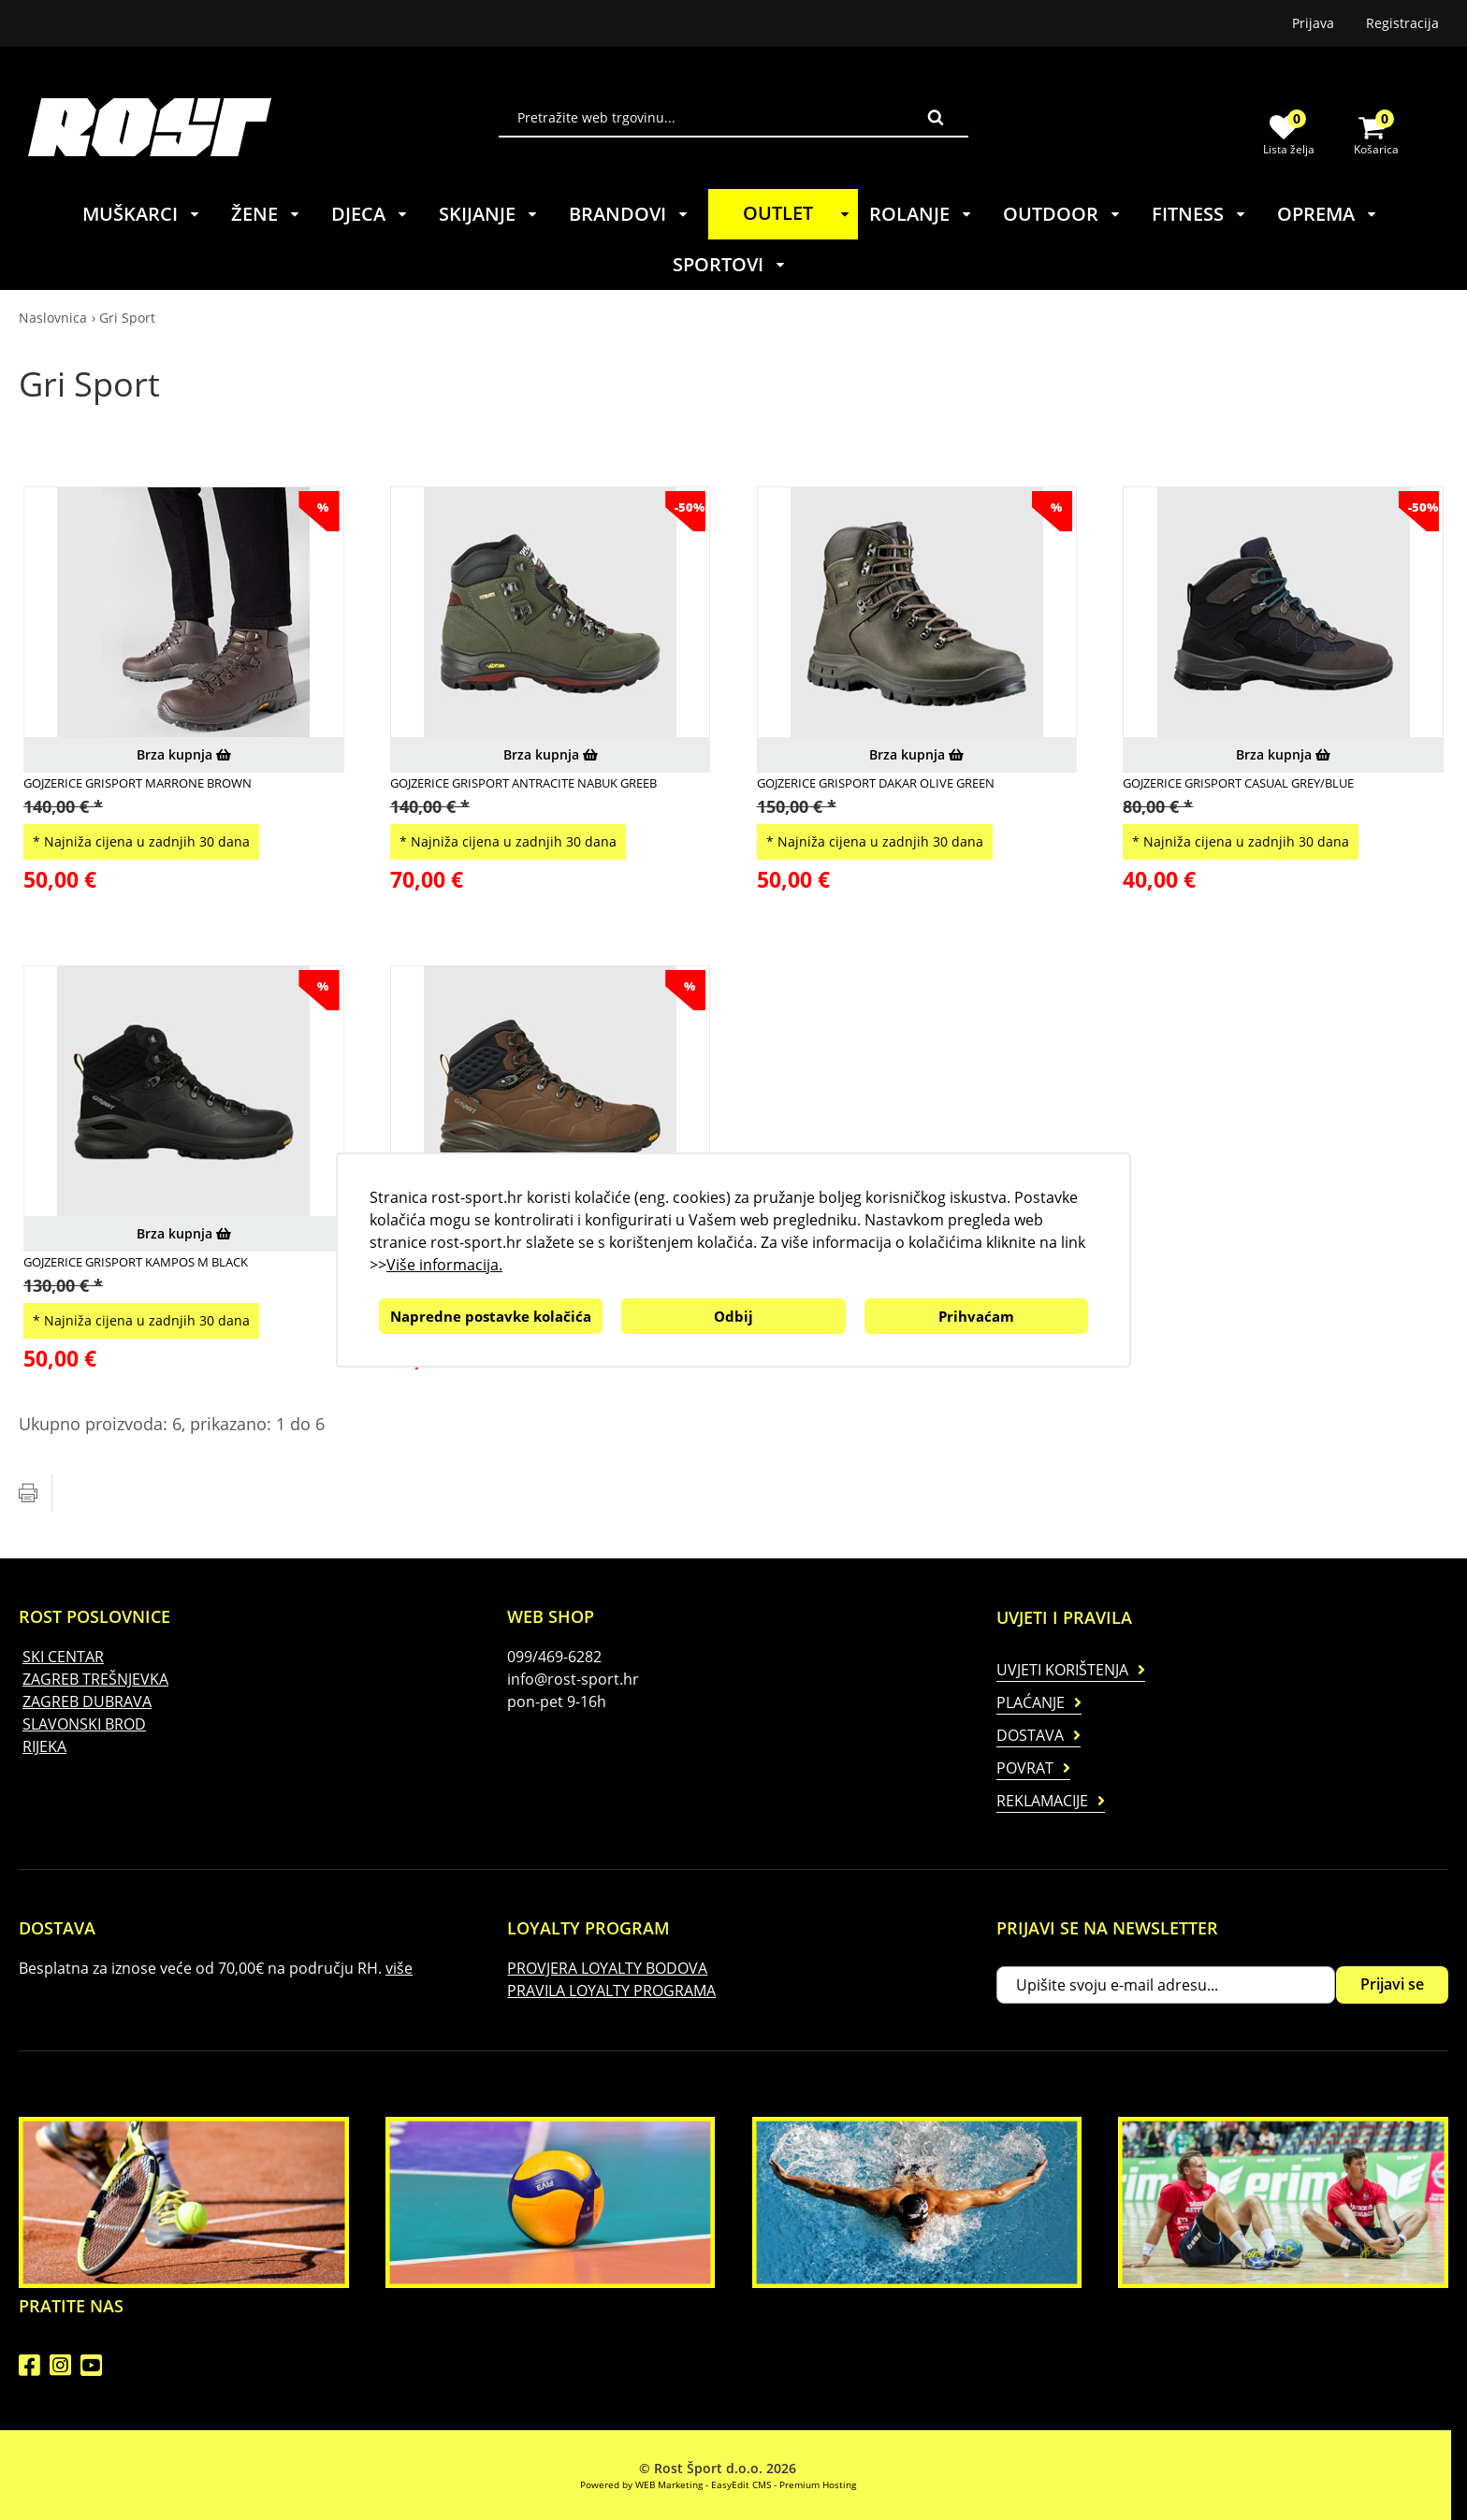 Image resolution: width=1467 pixels, height=2520 pixels. Describe the element at coordinates (611, 1990) in the screenshot. I see `PRAVILA LOYALTY PROGRAMA` at that location.